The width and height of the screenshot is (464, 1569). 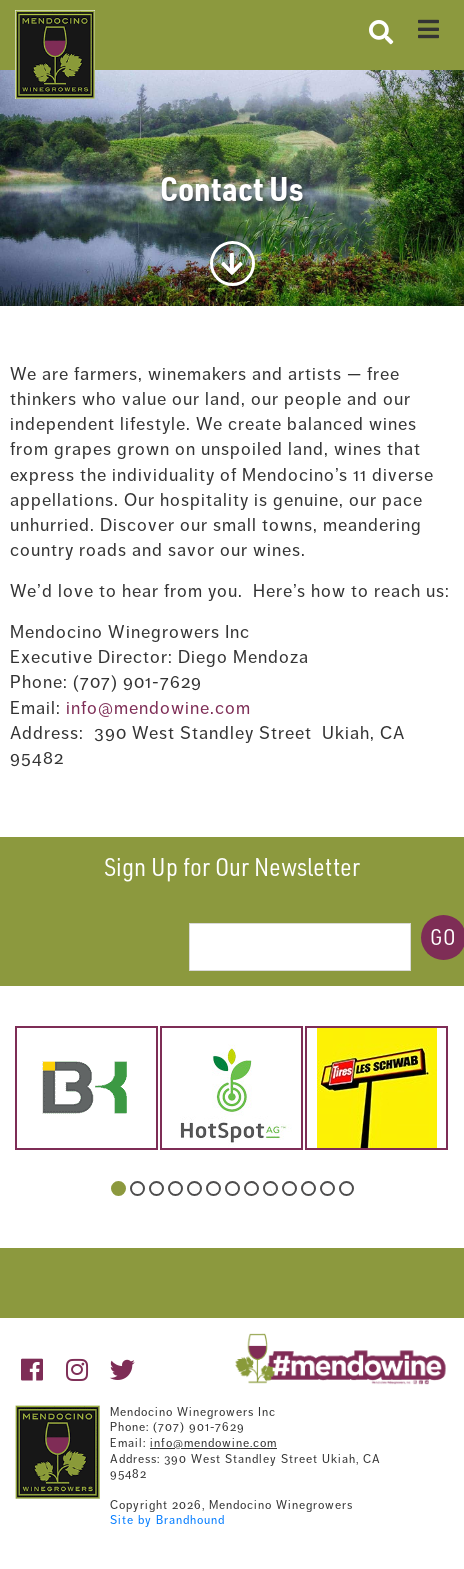 I want to click on [belkorp-logo.png], so click(x=86, y=1088).